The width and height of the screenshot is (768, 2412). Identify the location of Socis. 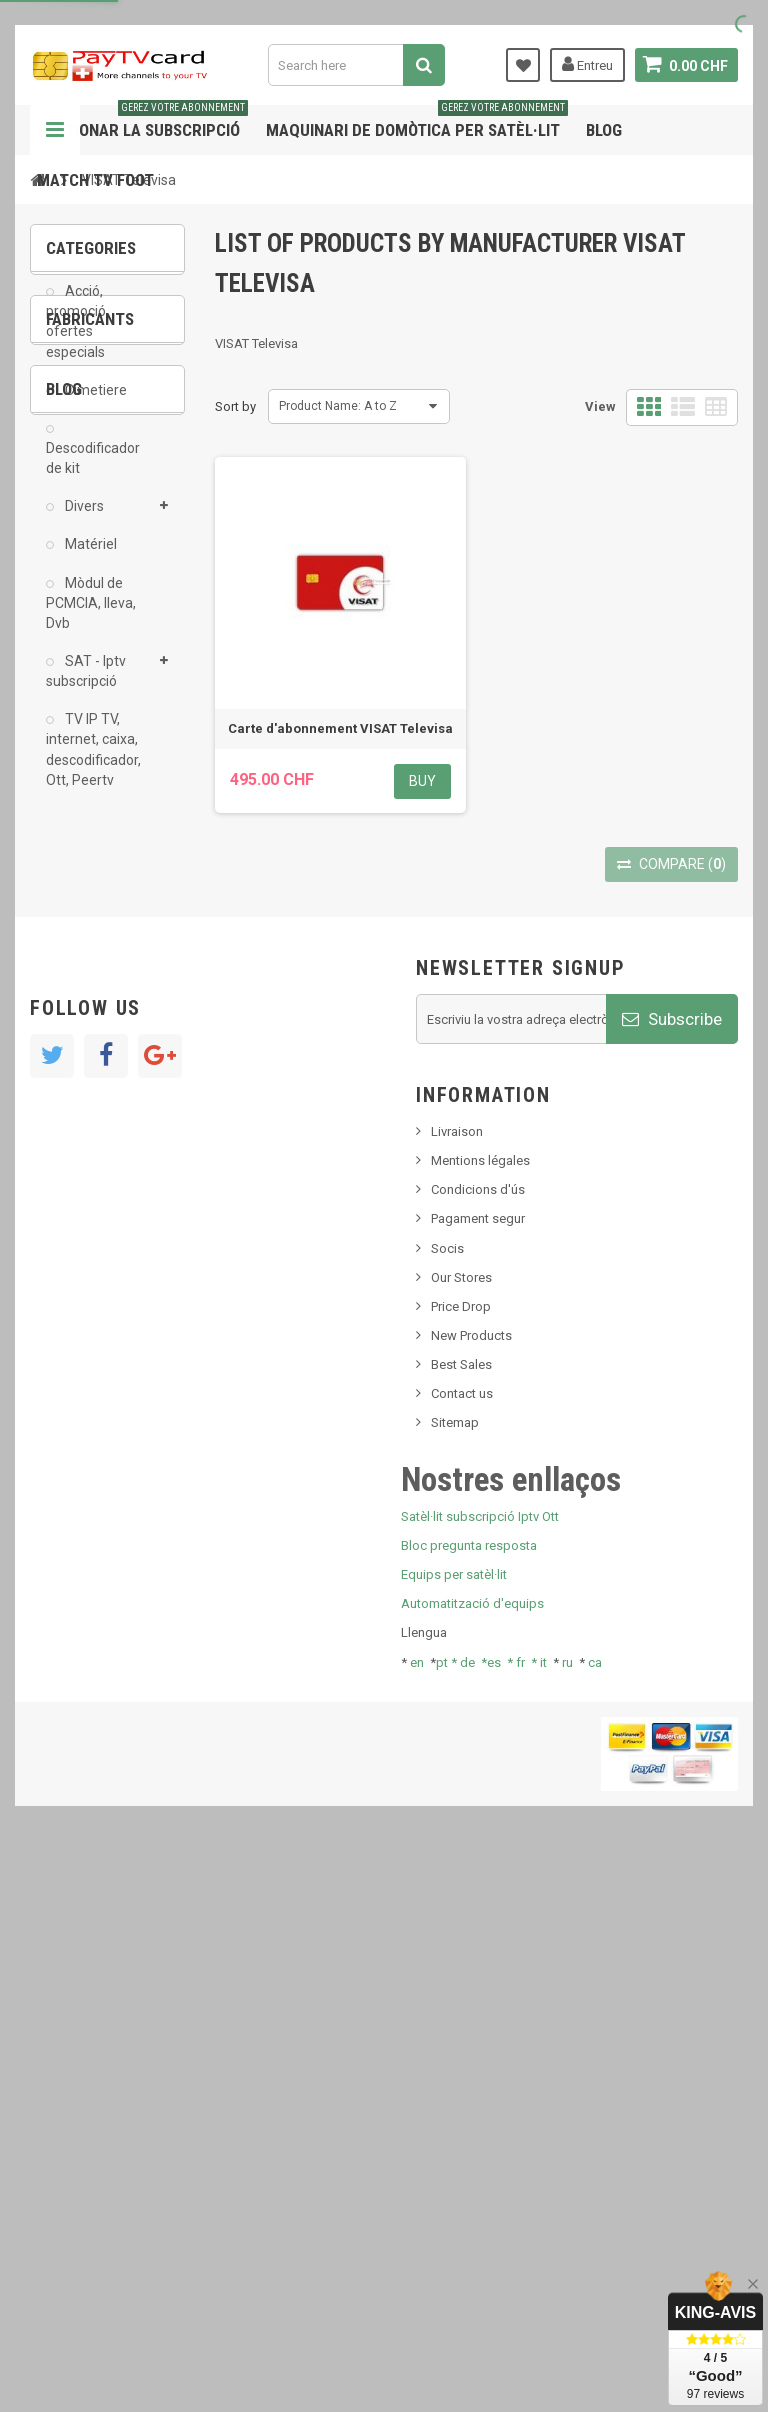
(447, 1804).